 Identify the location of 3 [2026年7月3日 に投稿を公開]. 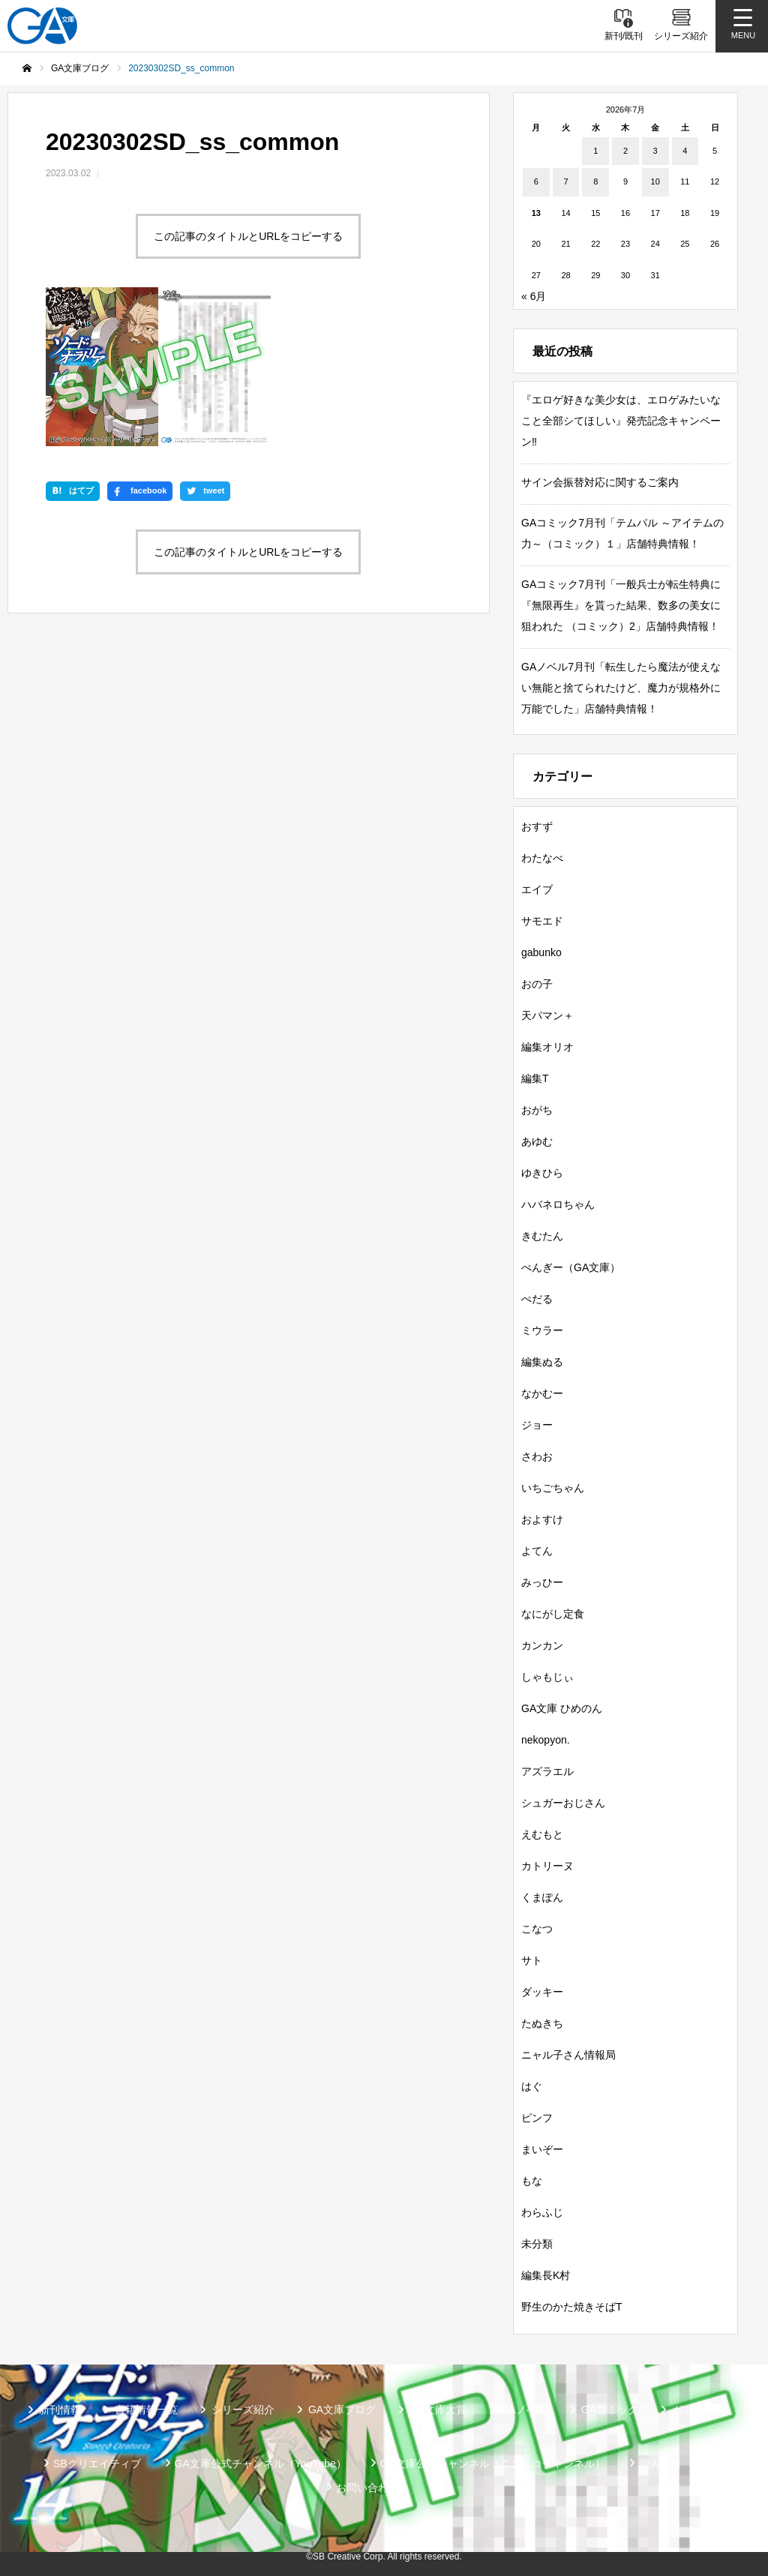
(655, 150).